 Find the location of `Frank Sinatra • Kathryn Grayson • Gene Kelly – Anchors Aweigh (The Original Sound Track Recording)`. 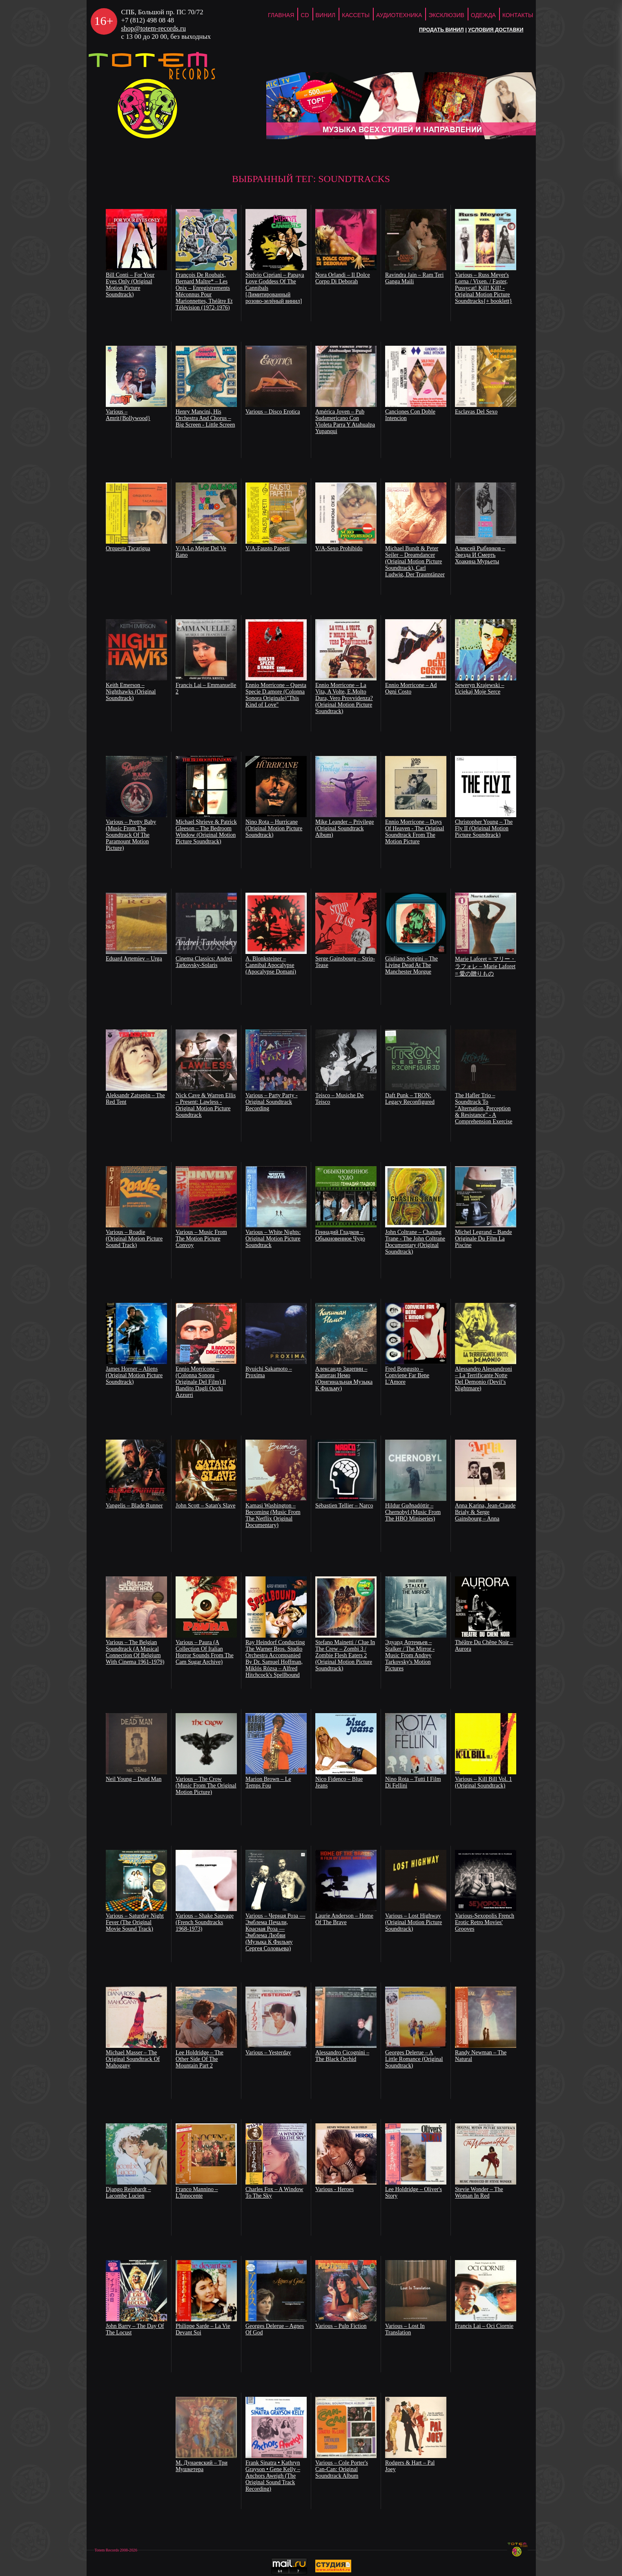

Frank Sinatra • Kathryn Grayson • Gene Kelly – Anchors Aweigh (The Original Sound Track Recording) is located at coordinates (272, 2476).